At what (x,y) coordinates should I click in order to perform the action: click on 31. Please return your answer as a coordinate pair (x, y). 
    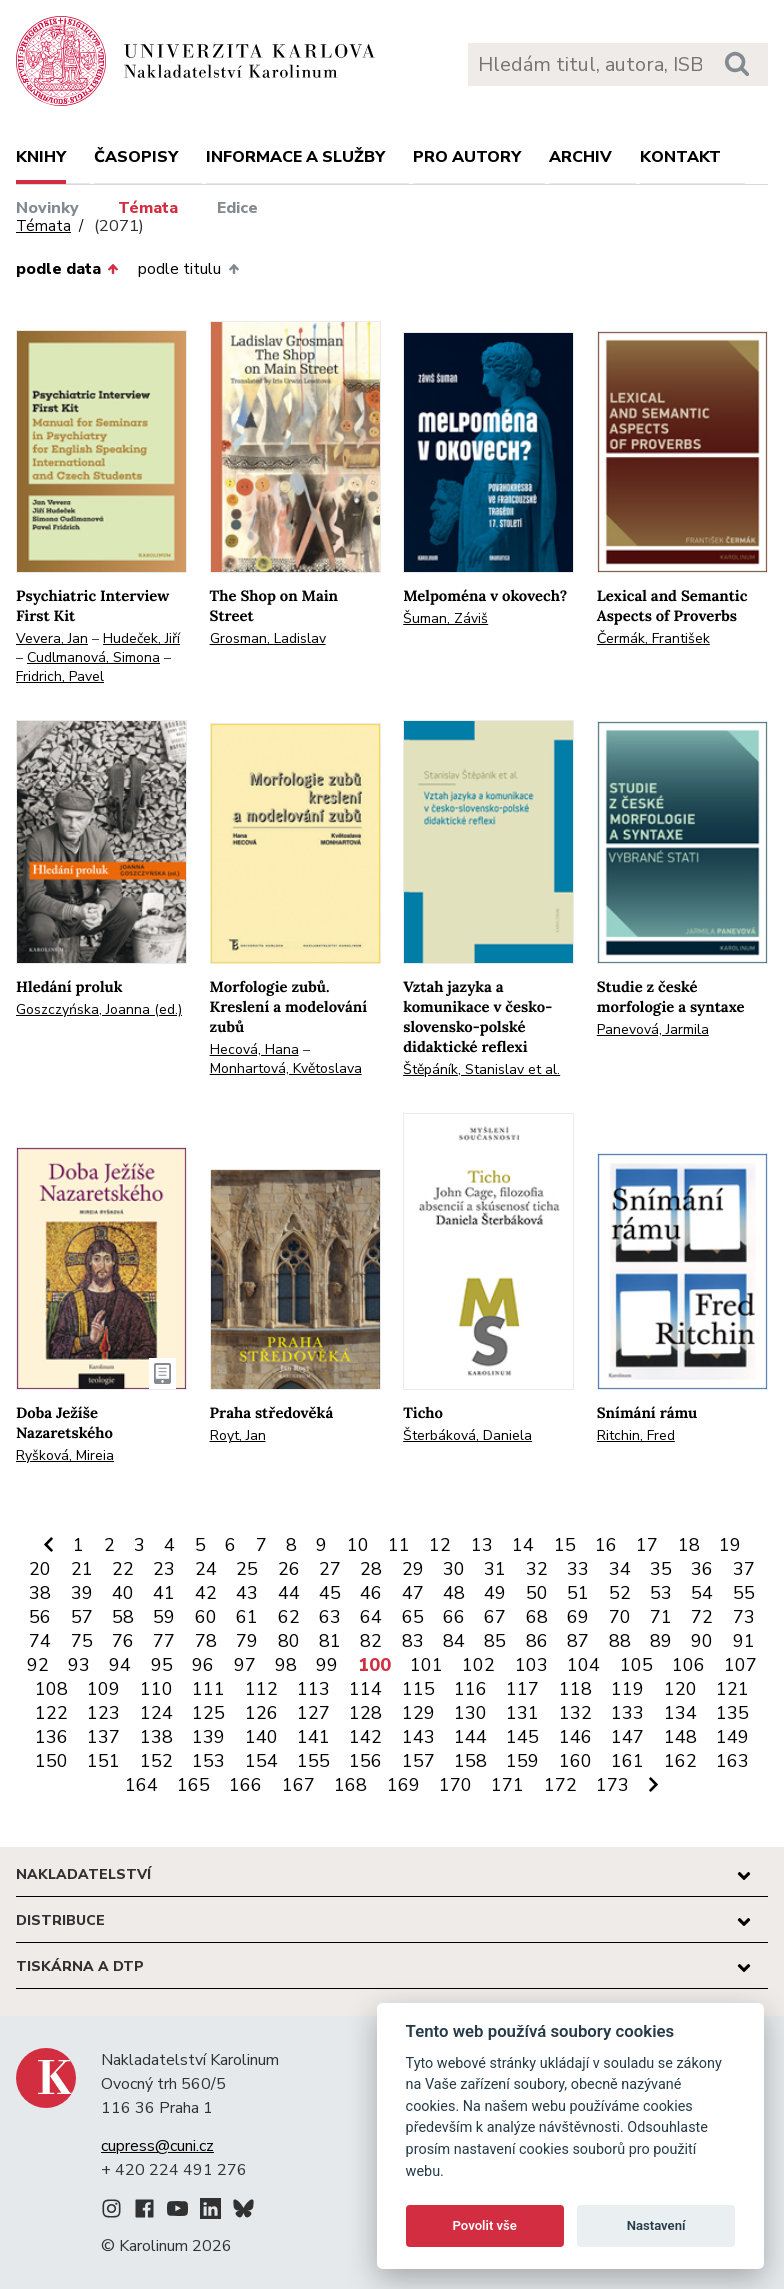
    Looking at the image, I should click on (495, 1569).